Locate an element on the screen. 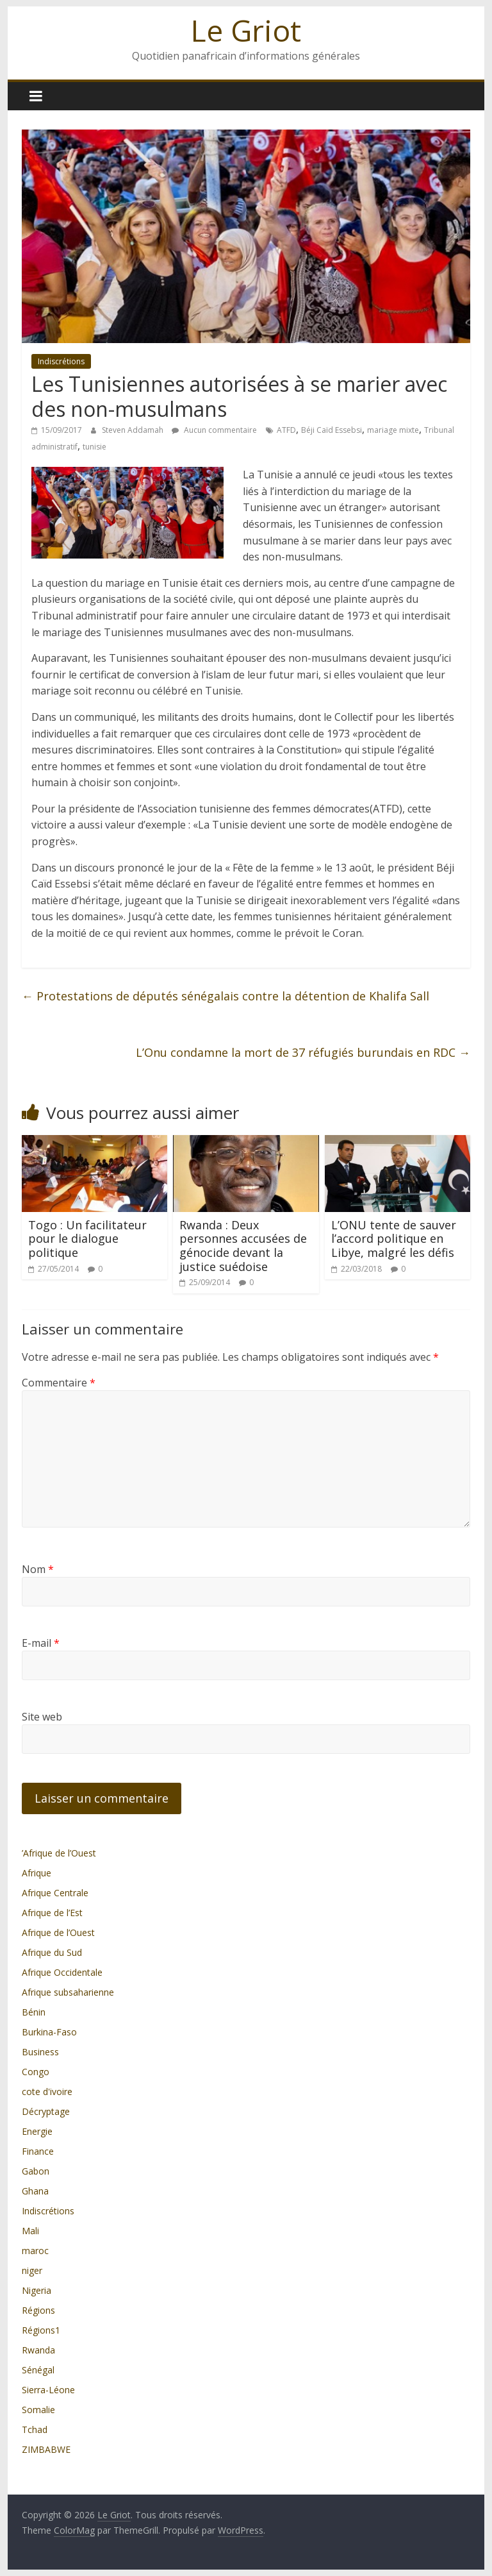 The height and width of the screenshot is (2576, 492). Aucun commentaire is located at coordinates (214, 430).